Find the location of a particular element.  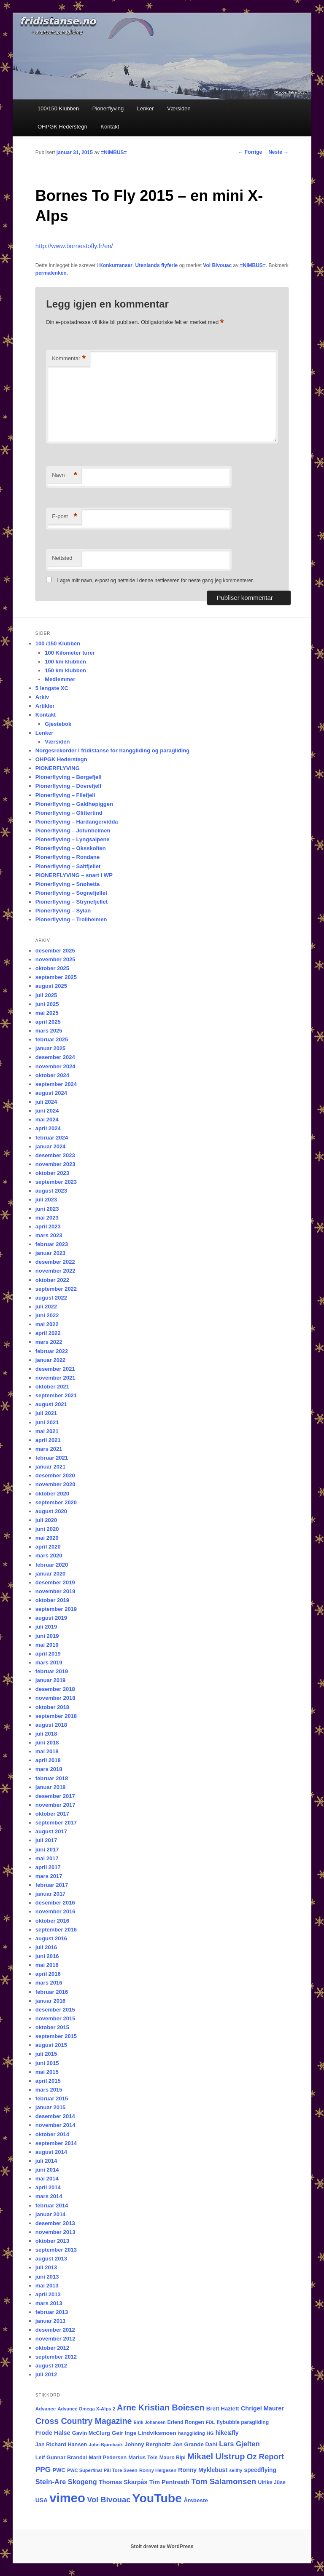

juli 2018 is located at coordinates (46, 1734).